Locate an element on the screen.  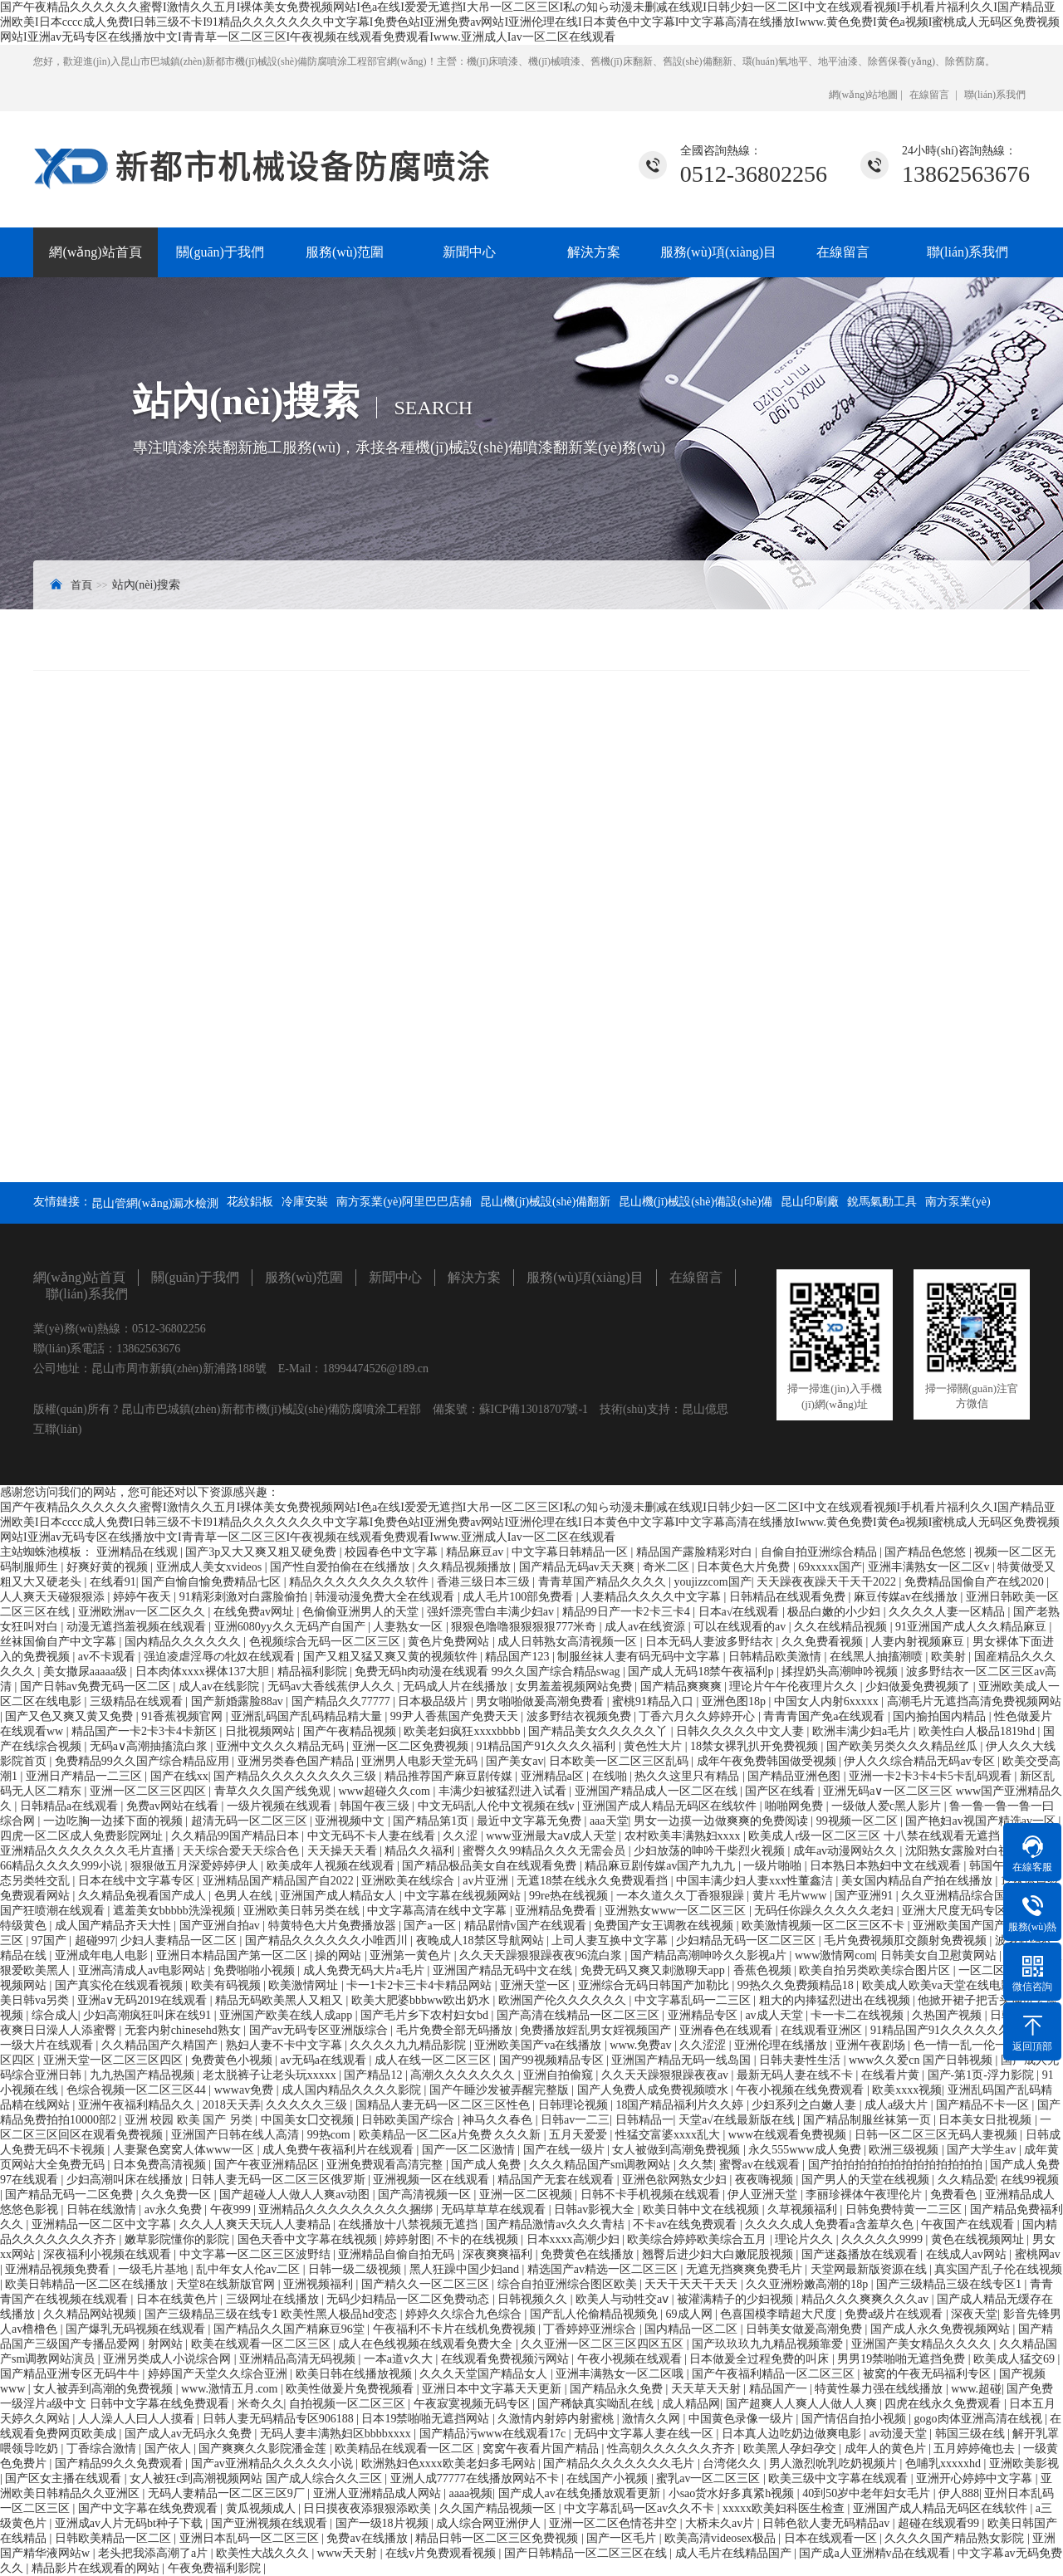
免费国产女王调教在线视频 is located at coordinates (665, 1925).